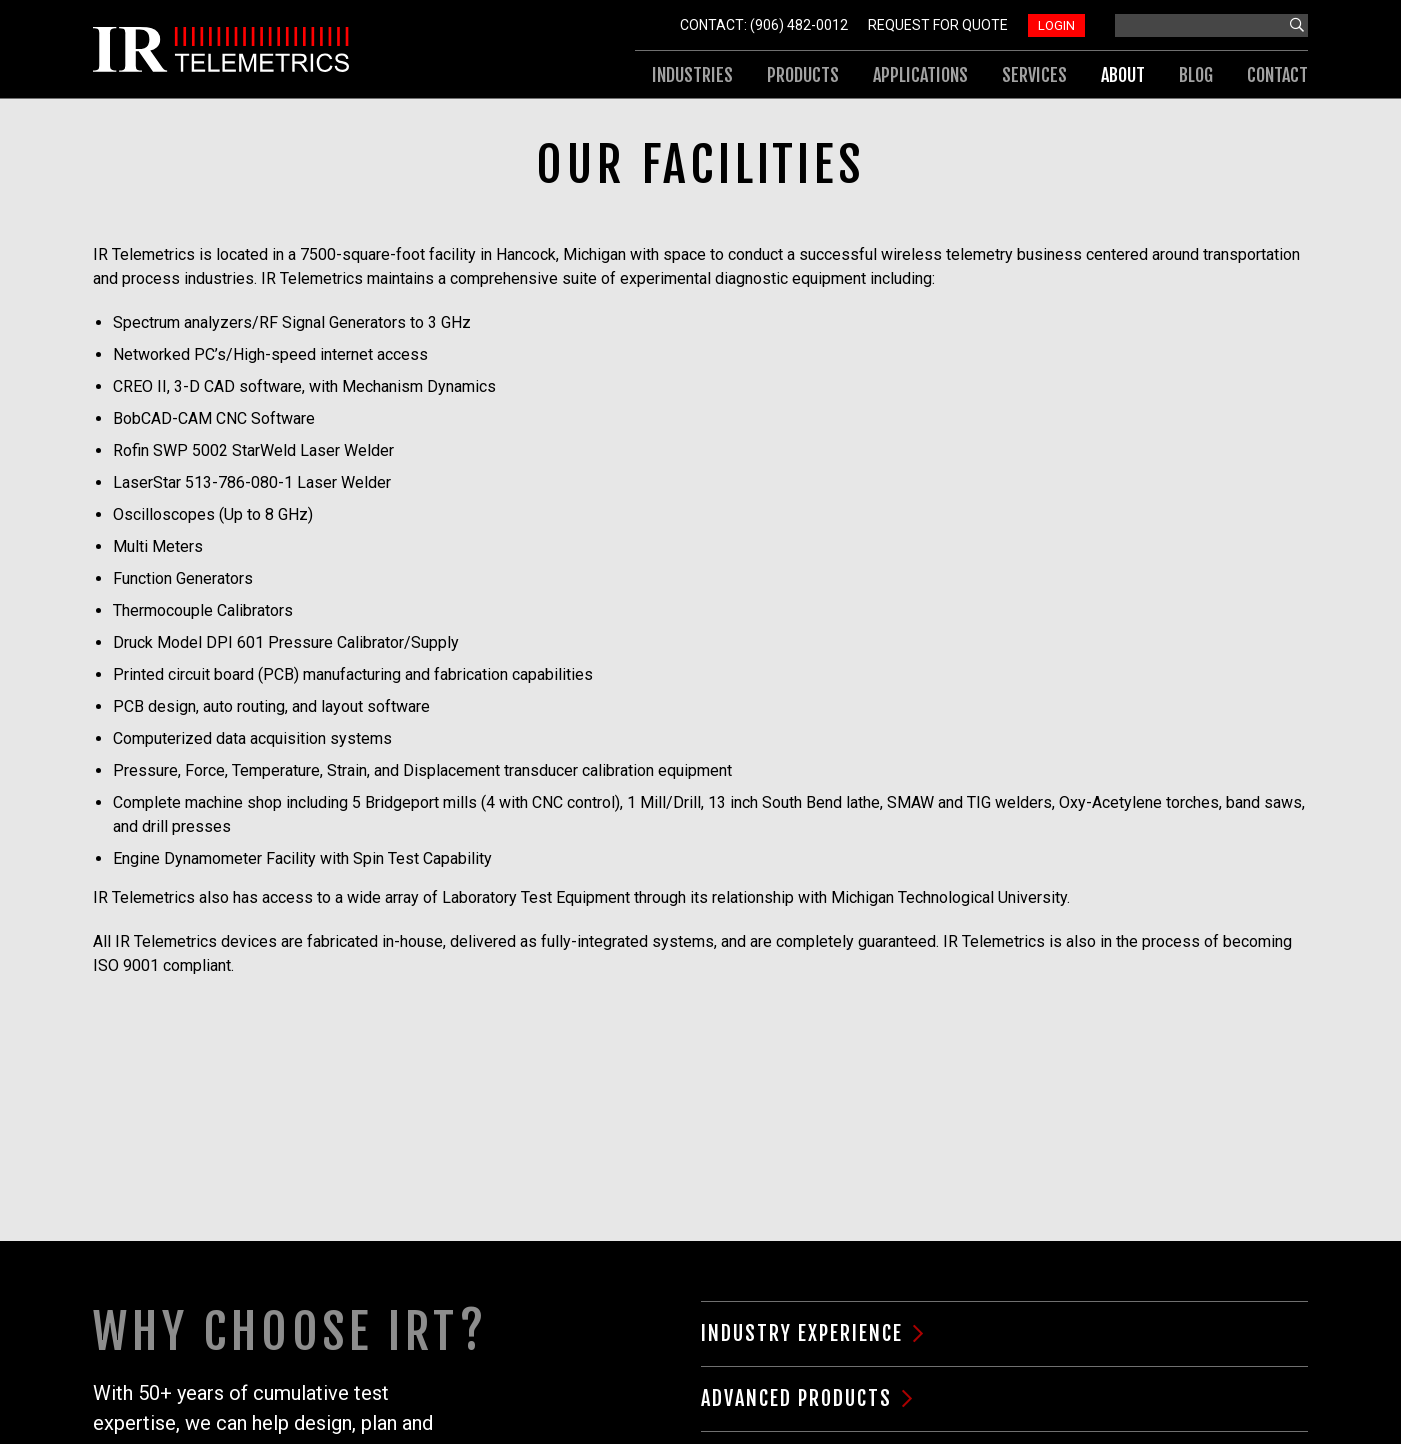 Image resolution: width=1401 pixels, height=1444 pixels. Describe the element at coordinates (692, 75) in the screenshot. I see `Industries [menuitem]` at that location.